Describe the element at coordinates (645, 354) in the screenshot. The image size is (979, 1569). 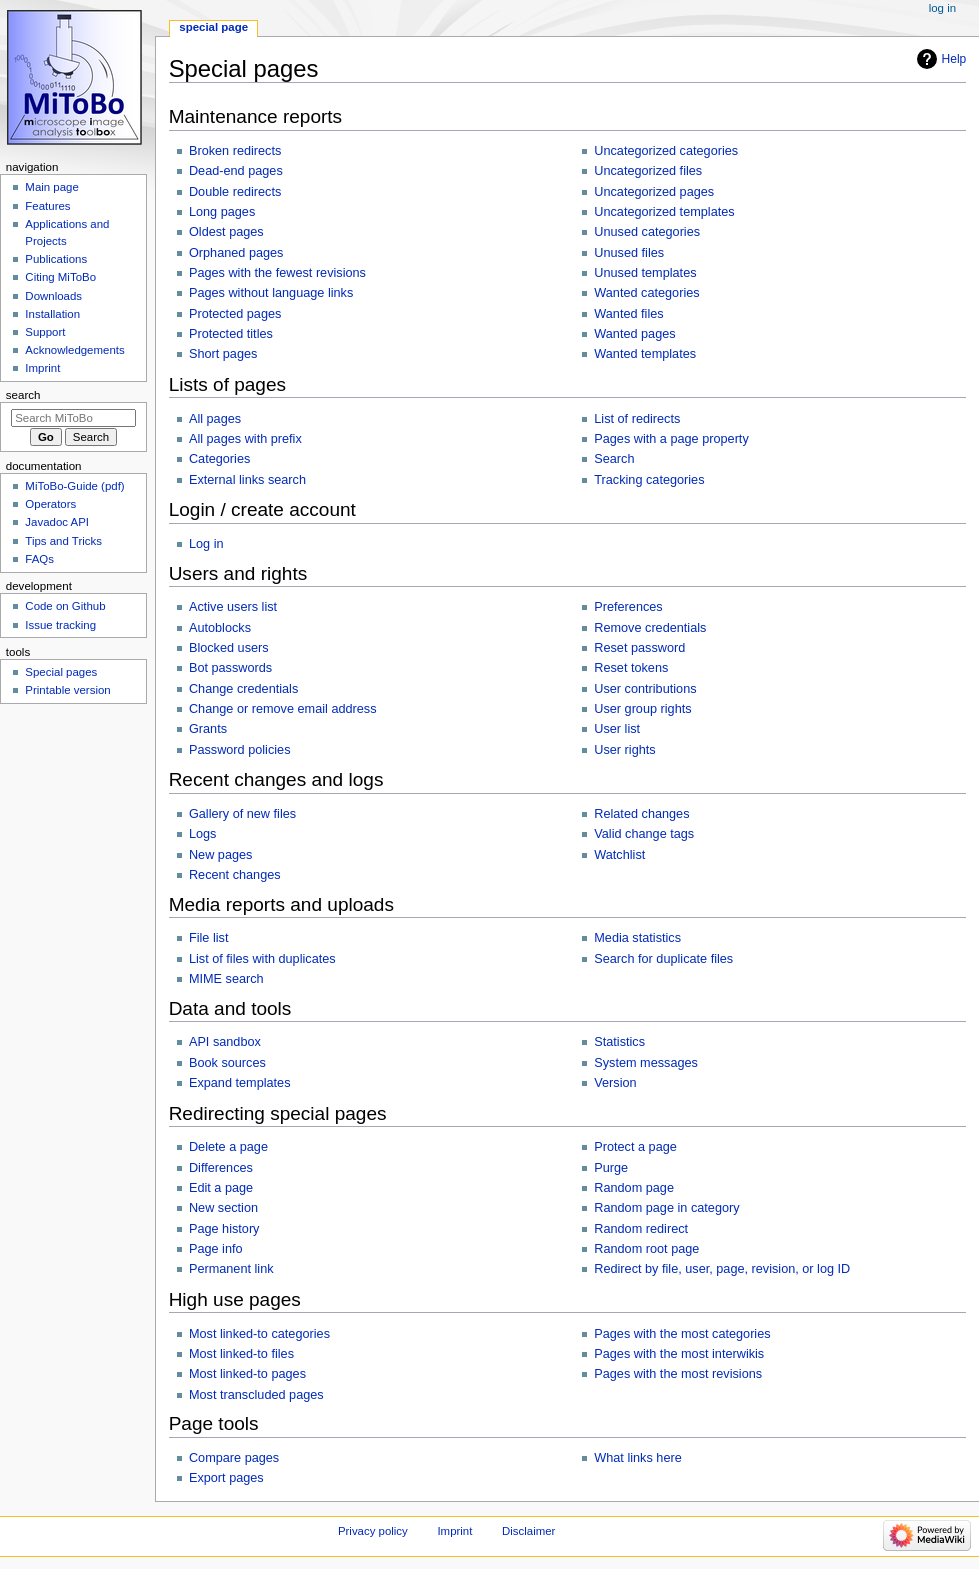
I see `Wanted templates` at that location.